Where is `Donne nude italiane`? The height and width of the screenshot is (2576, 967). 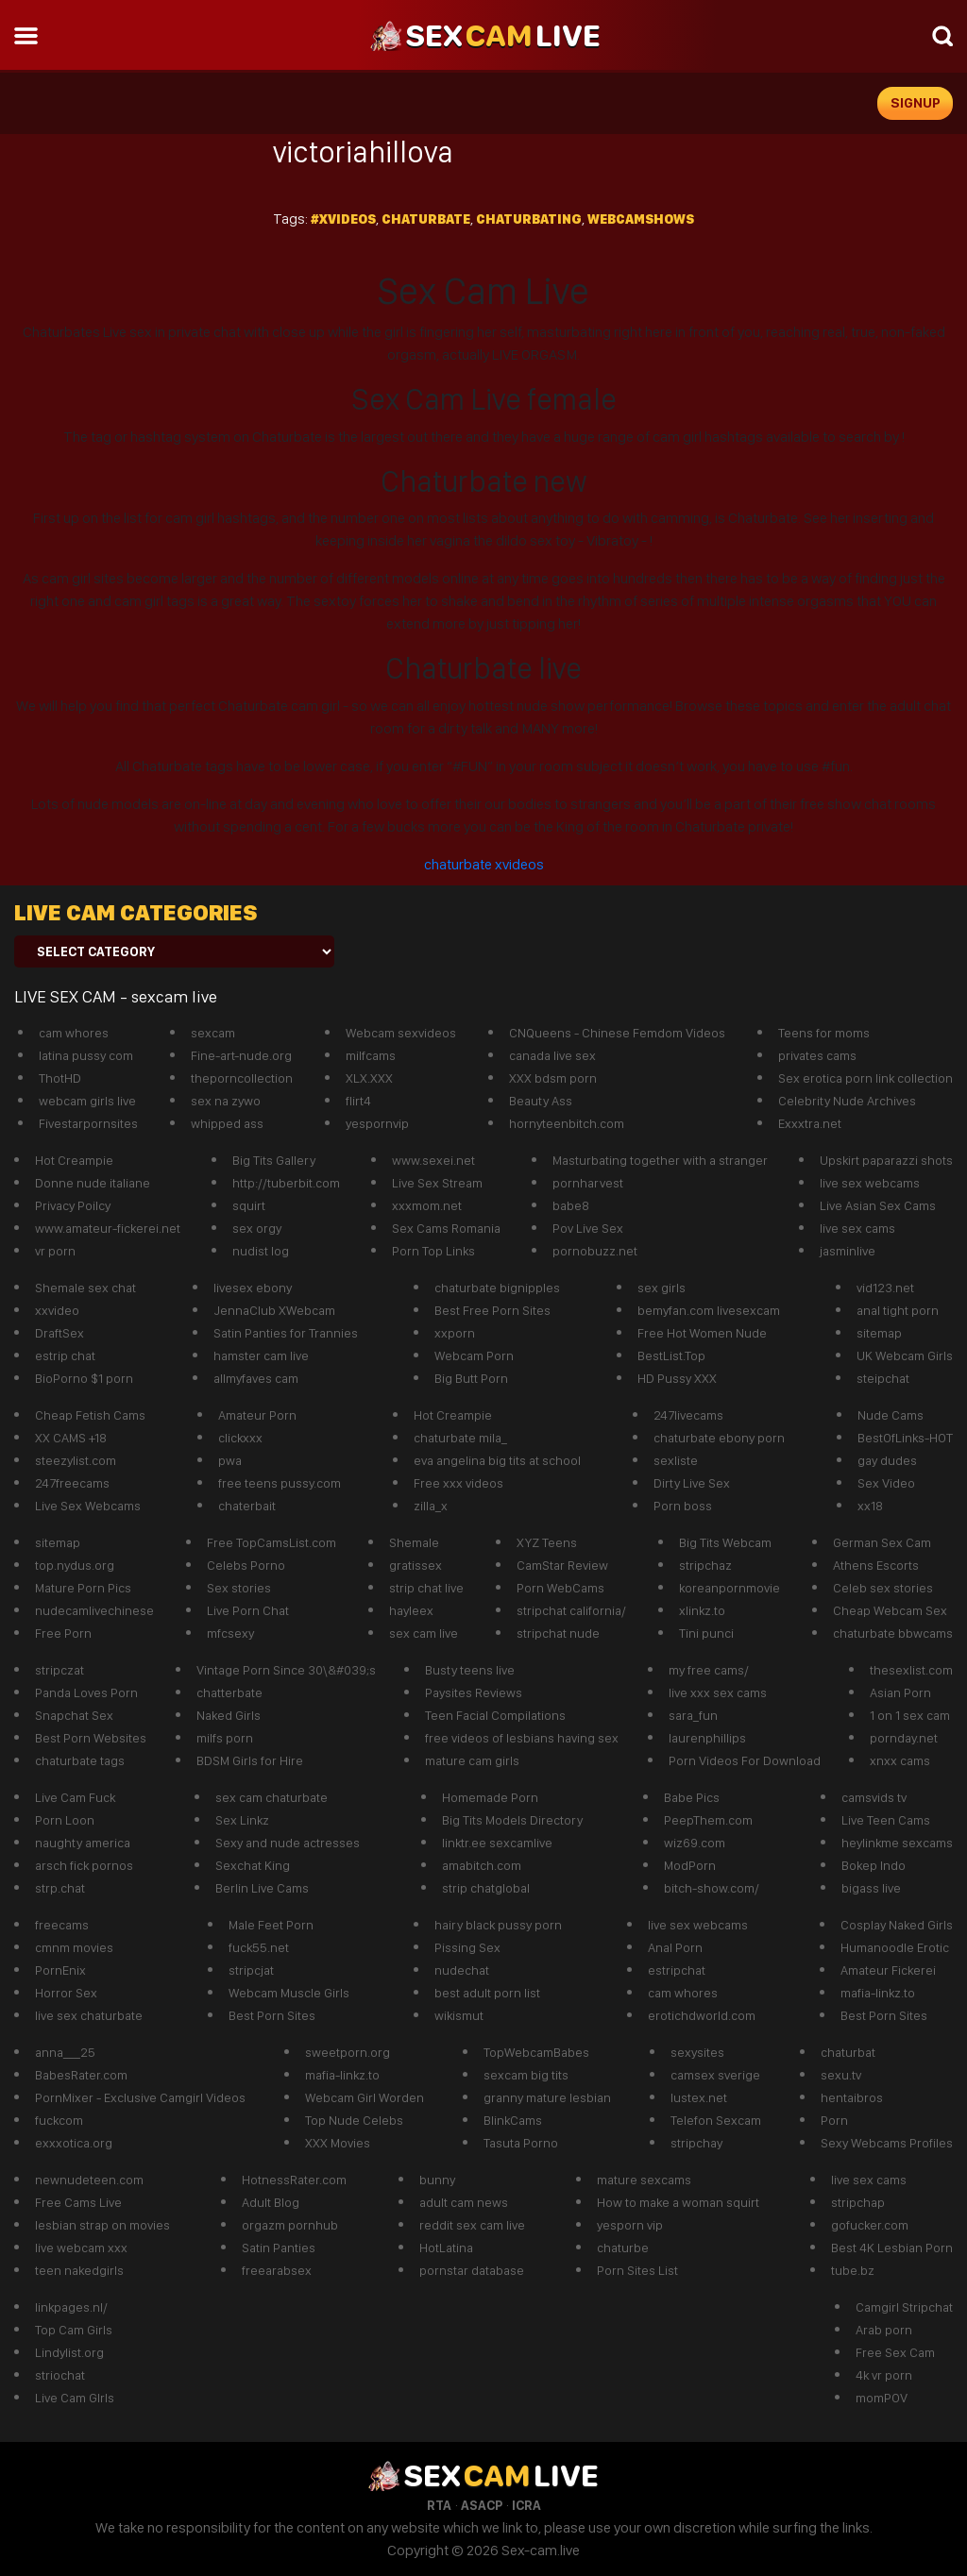
Donne nude italiane is located at coordinates (92, 1182).